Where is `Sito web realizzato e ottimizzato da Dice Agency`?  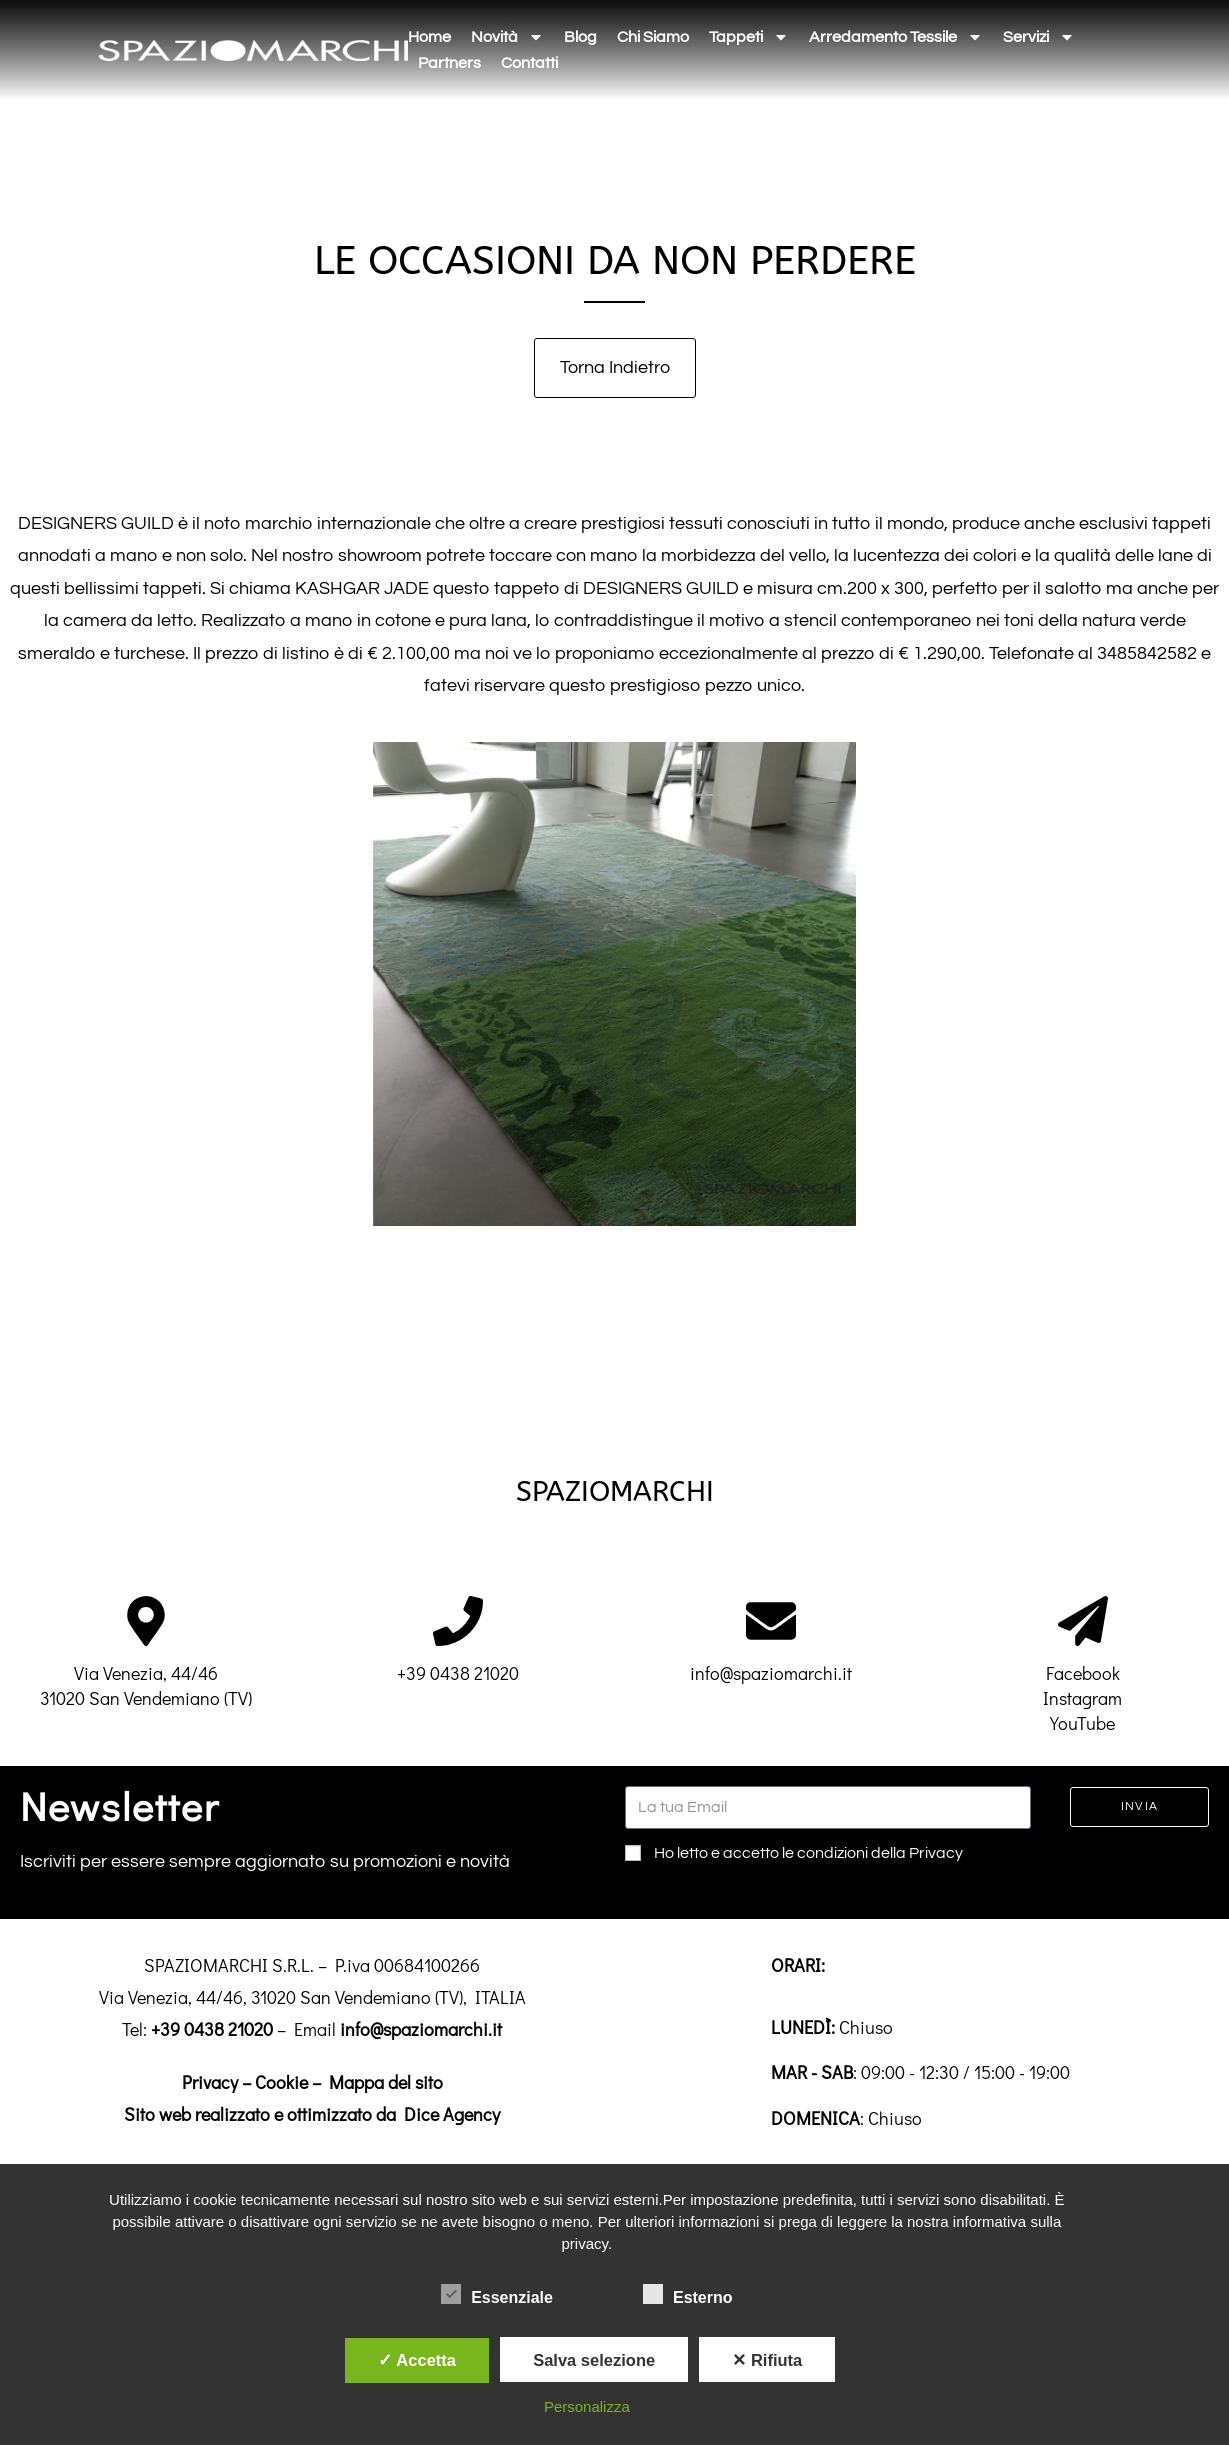
Sito web realizzato e ottimizzato da Dice Agency is located at coordinates (312, 2114).